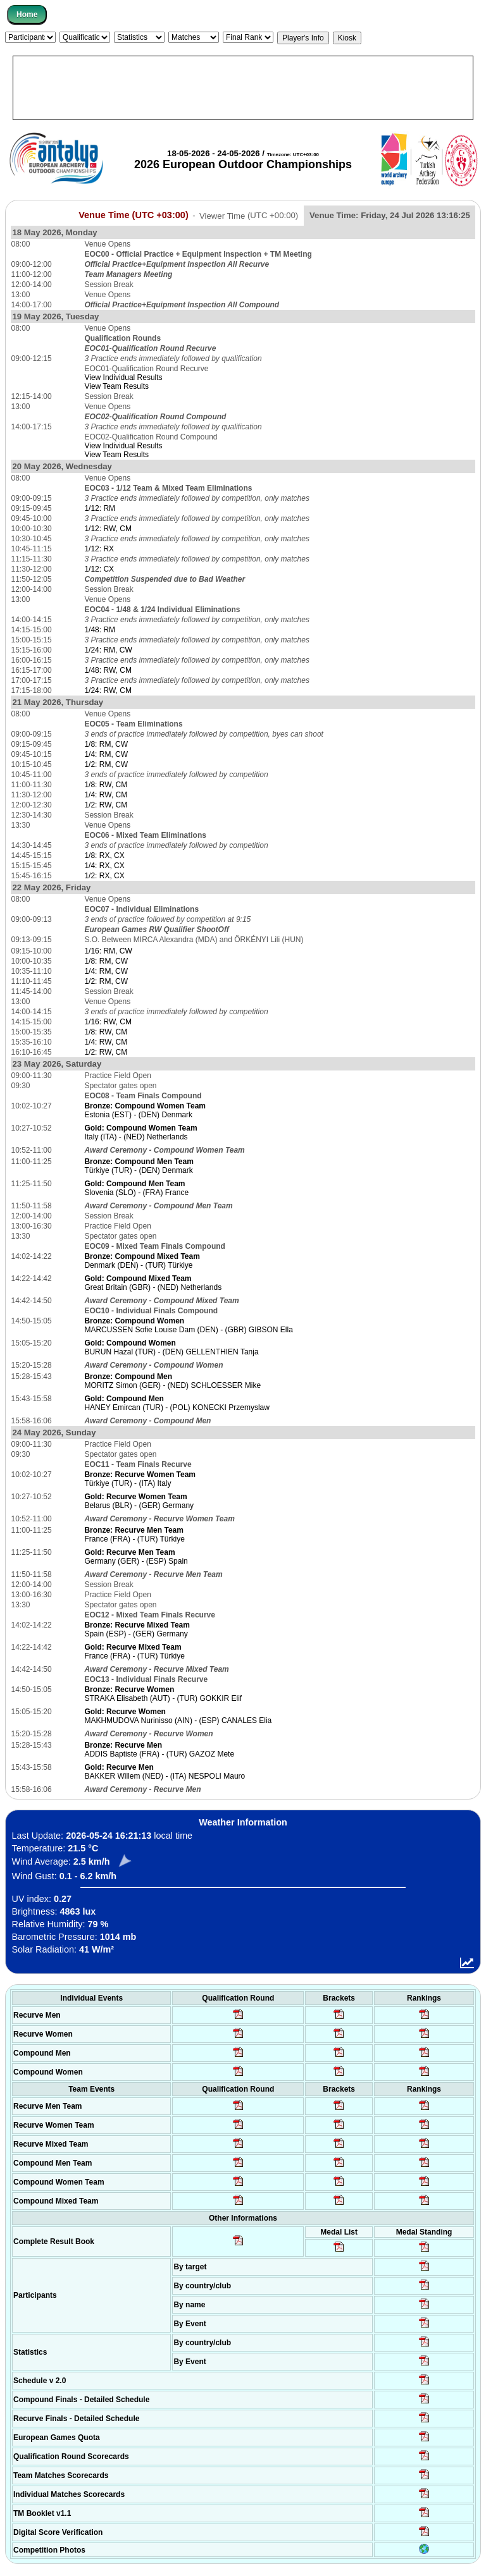  What do you see at coordinates (107, 528) in the screenshot?
I see `1/12: RW, CM` at bounding box center [107, 528].